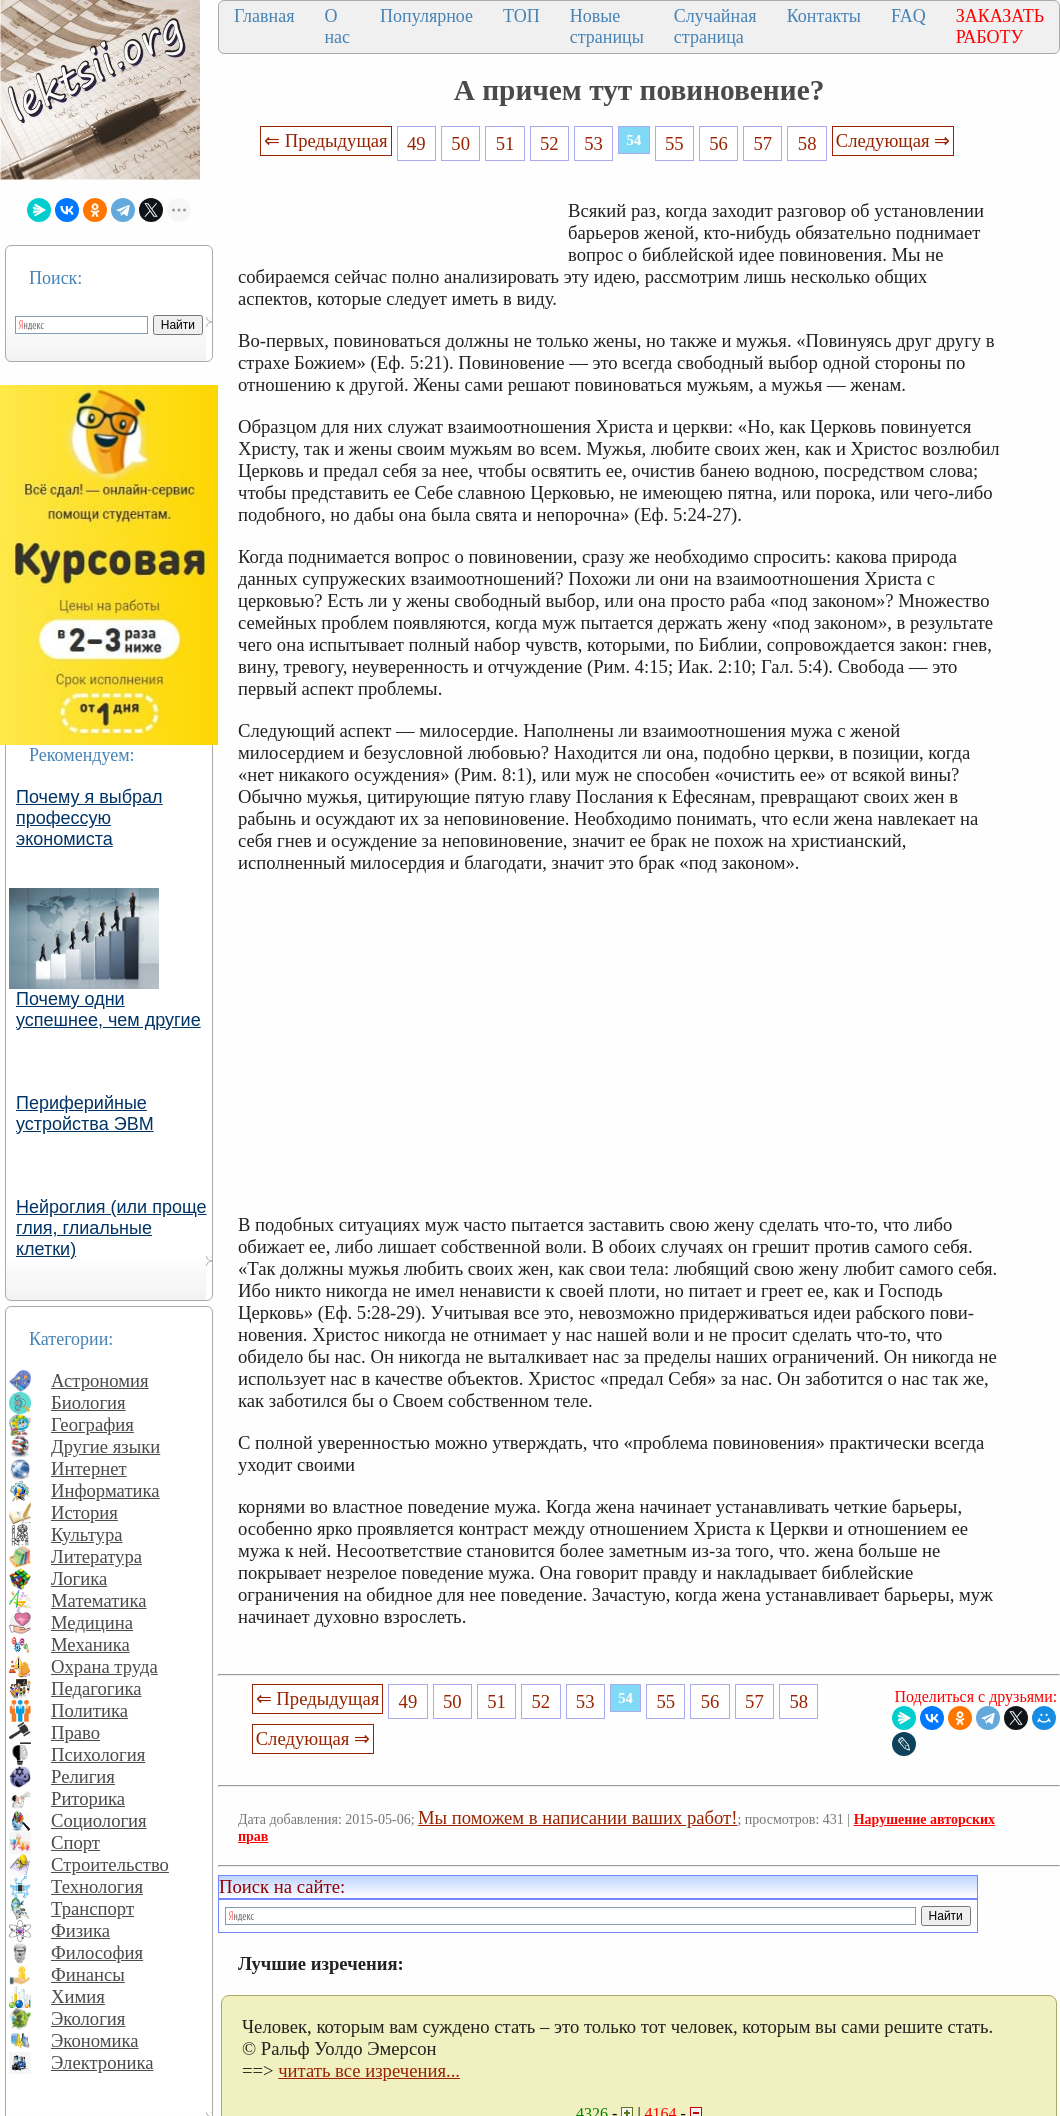 Image resolution: width=1060 pixels, height=2116 pixels. I want to click on 51, so click(505, 143).